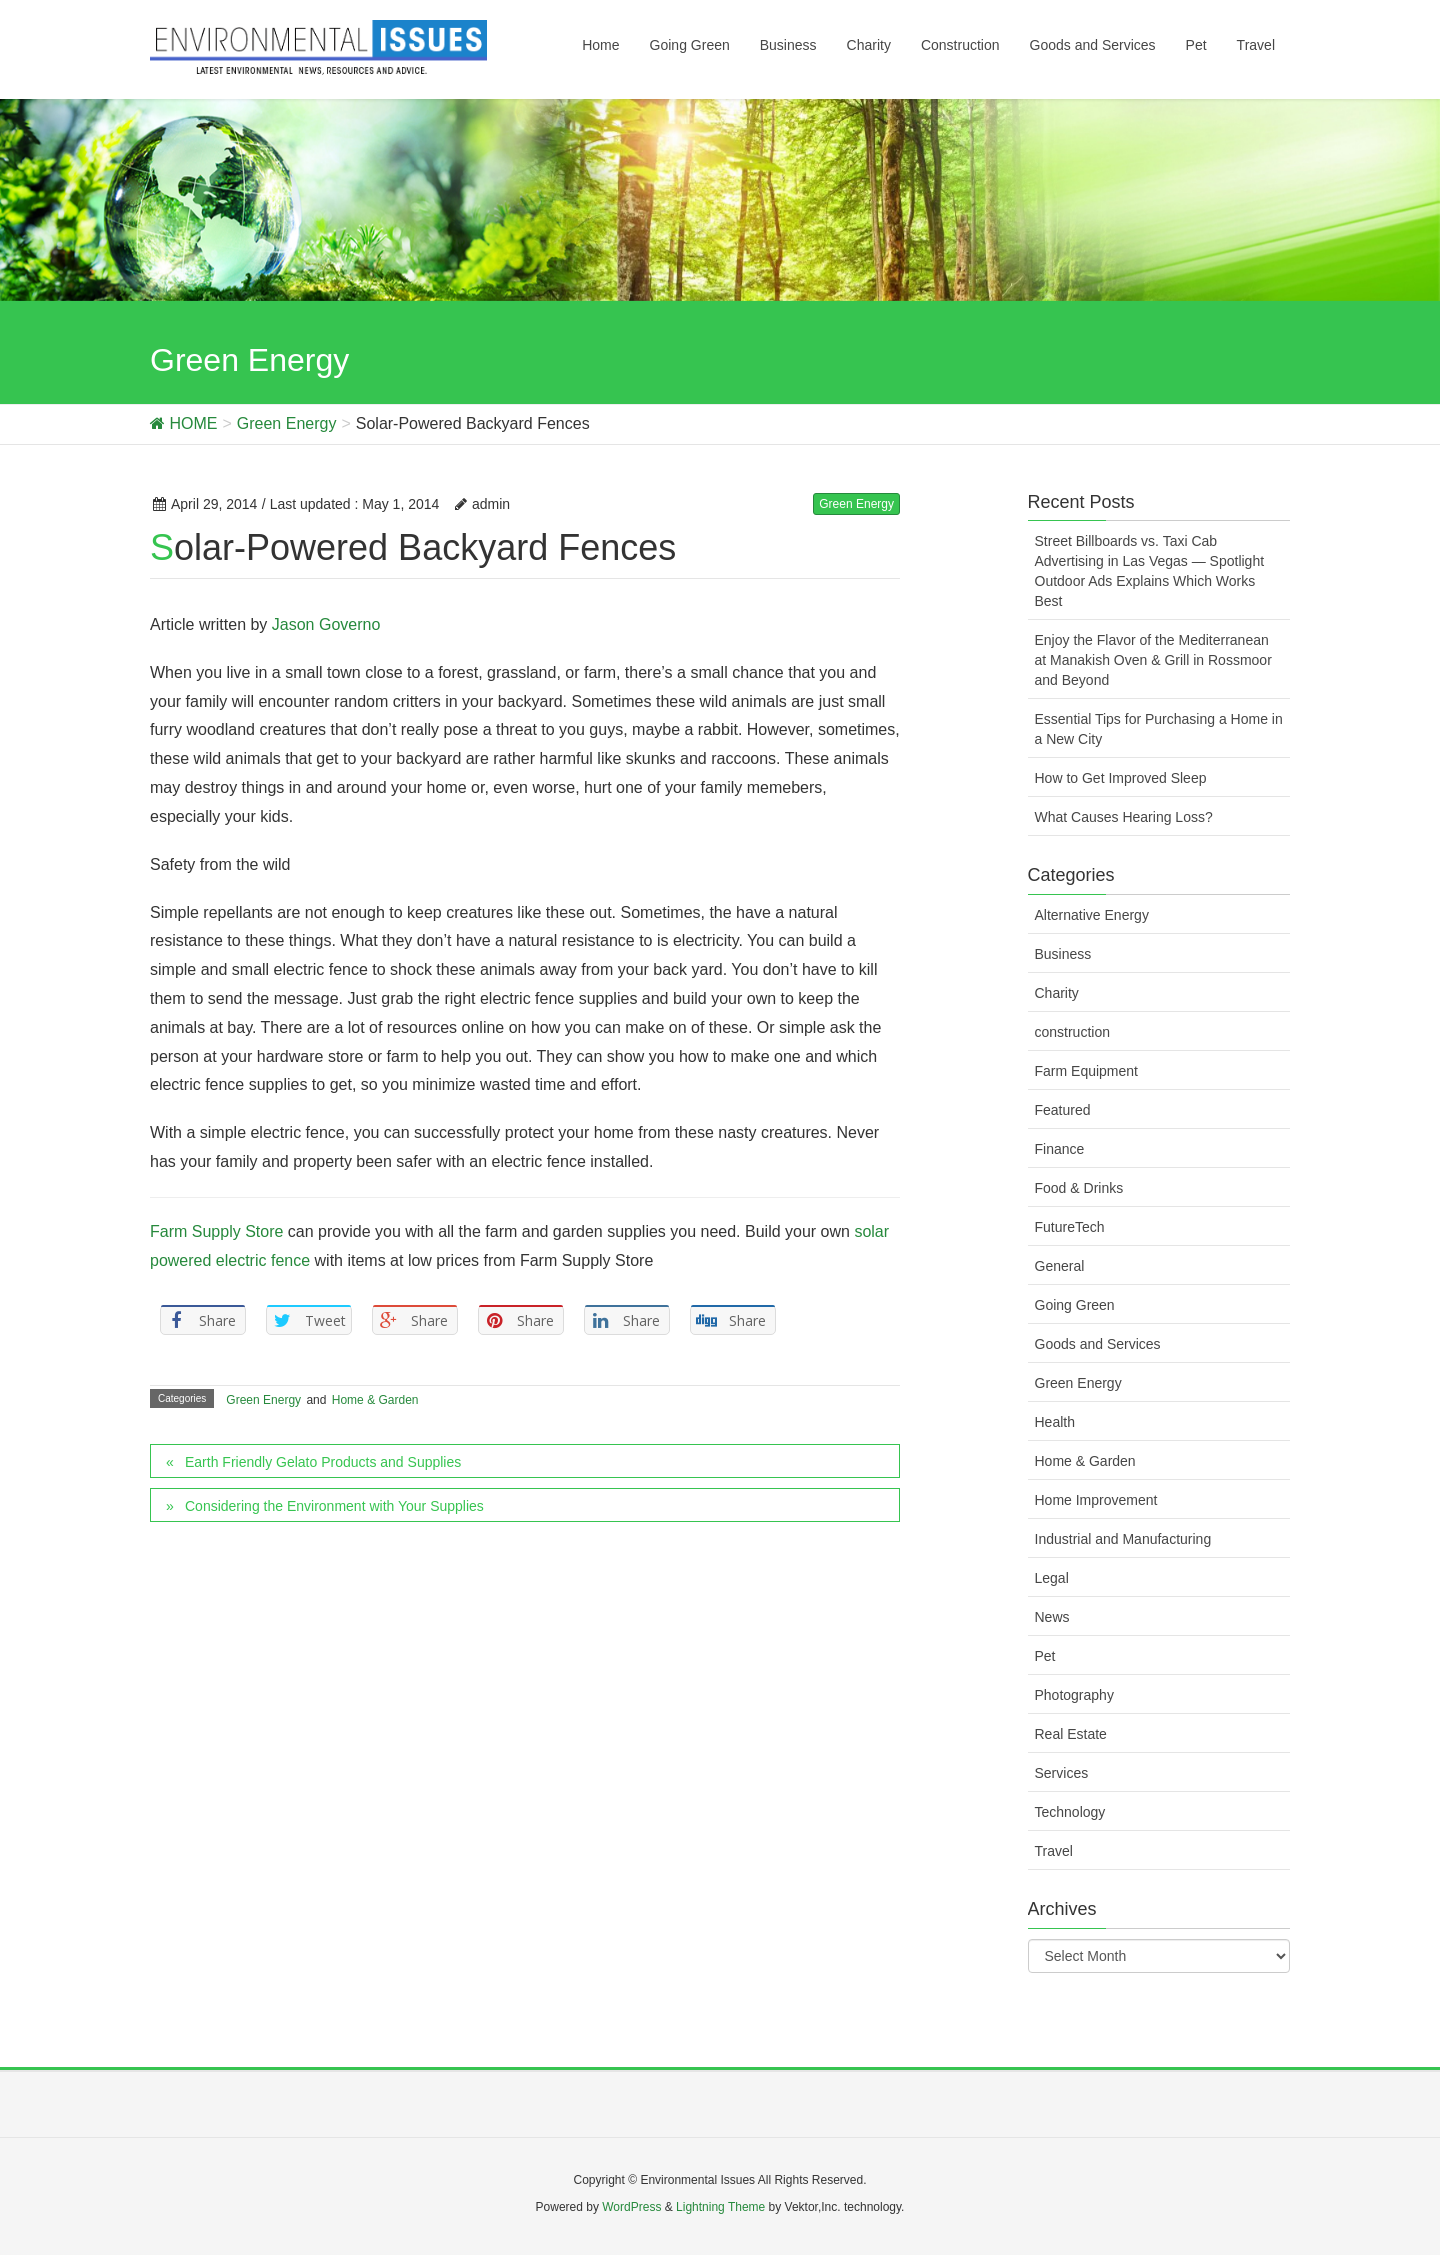  What do you see at coordinates (856, 504) in the screenshot?
I see `Green Energy` at bounding box center [856, 504].